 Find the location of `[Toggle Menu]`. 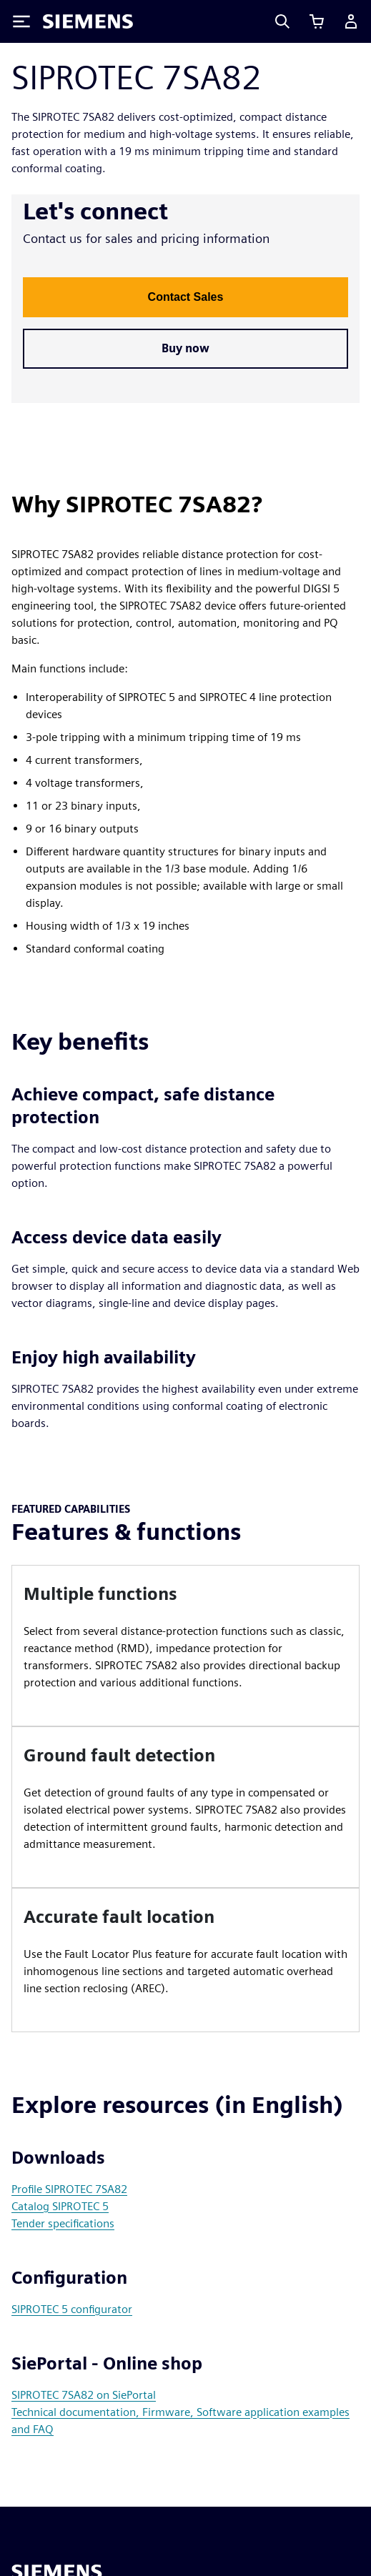

[Toggle Menu] is located at coordinates (21, 21).